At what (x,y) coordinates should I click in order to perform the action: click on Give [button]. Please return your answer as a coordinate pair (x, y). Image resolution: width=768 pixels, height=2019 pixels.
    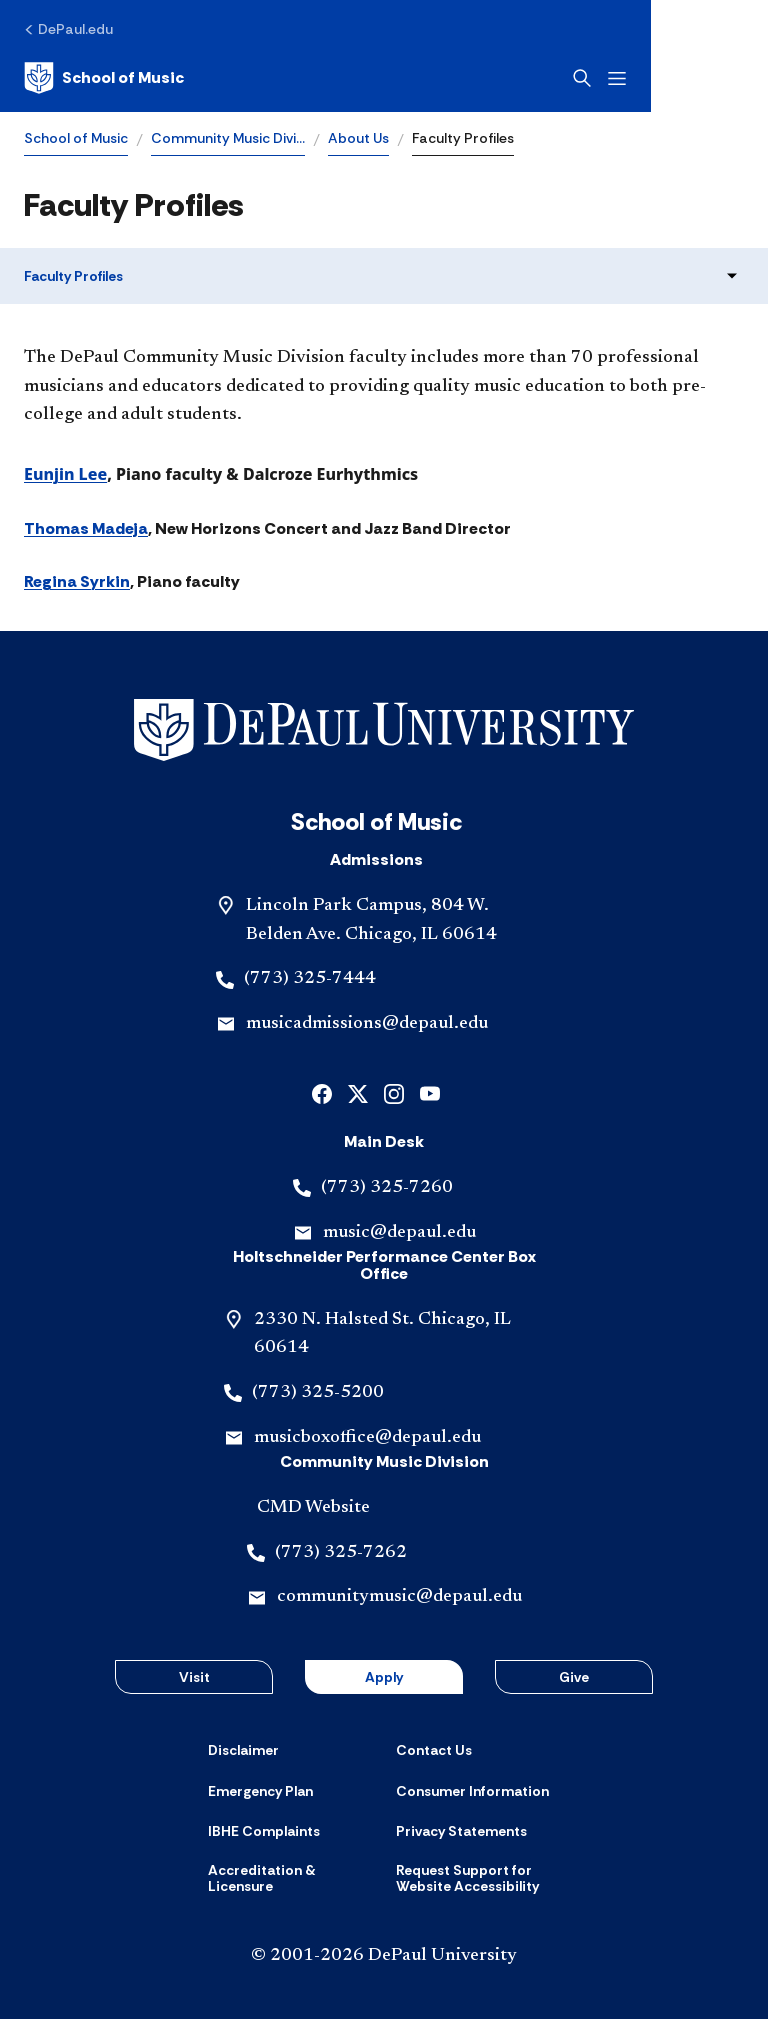
    Looking at the image, I should click on (574, 1677).